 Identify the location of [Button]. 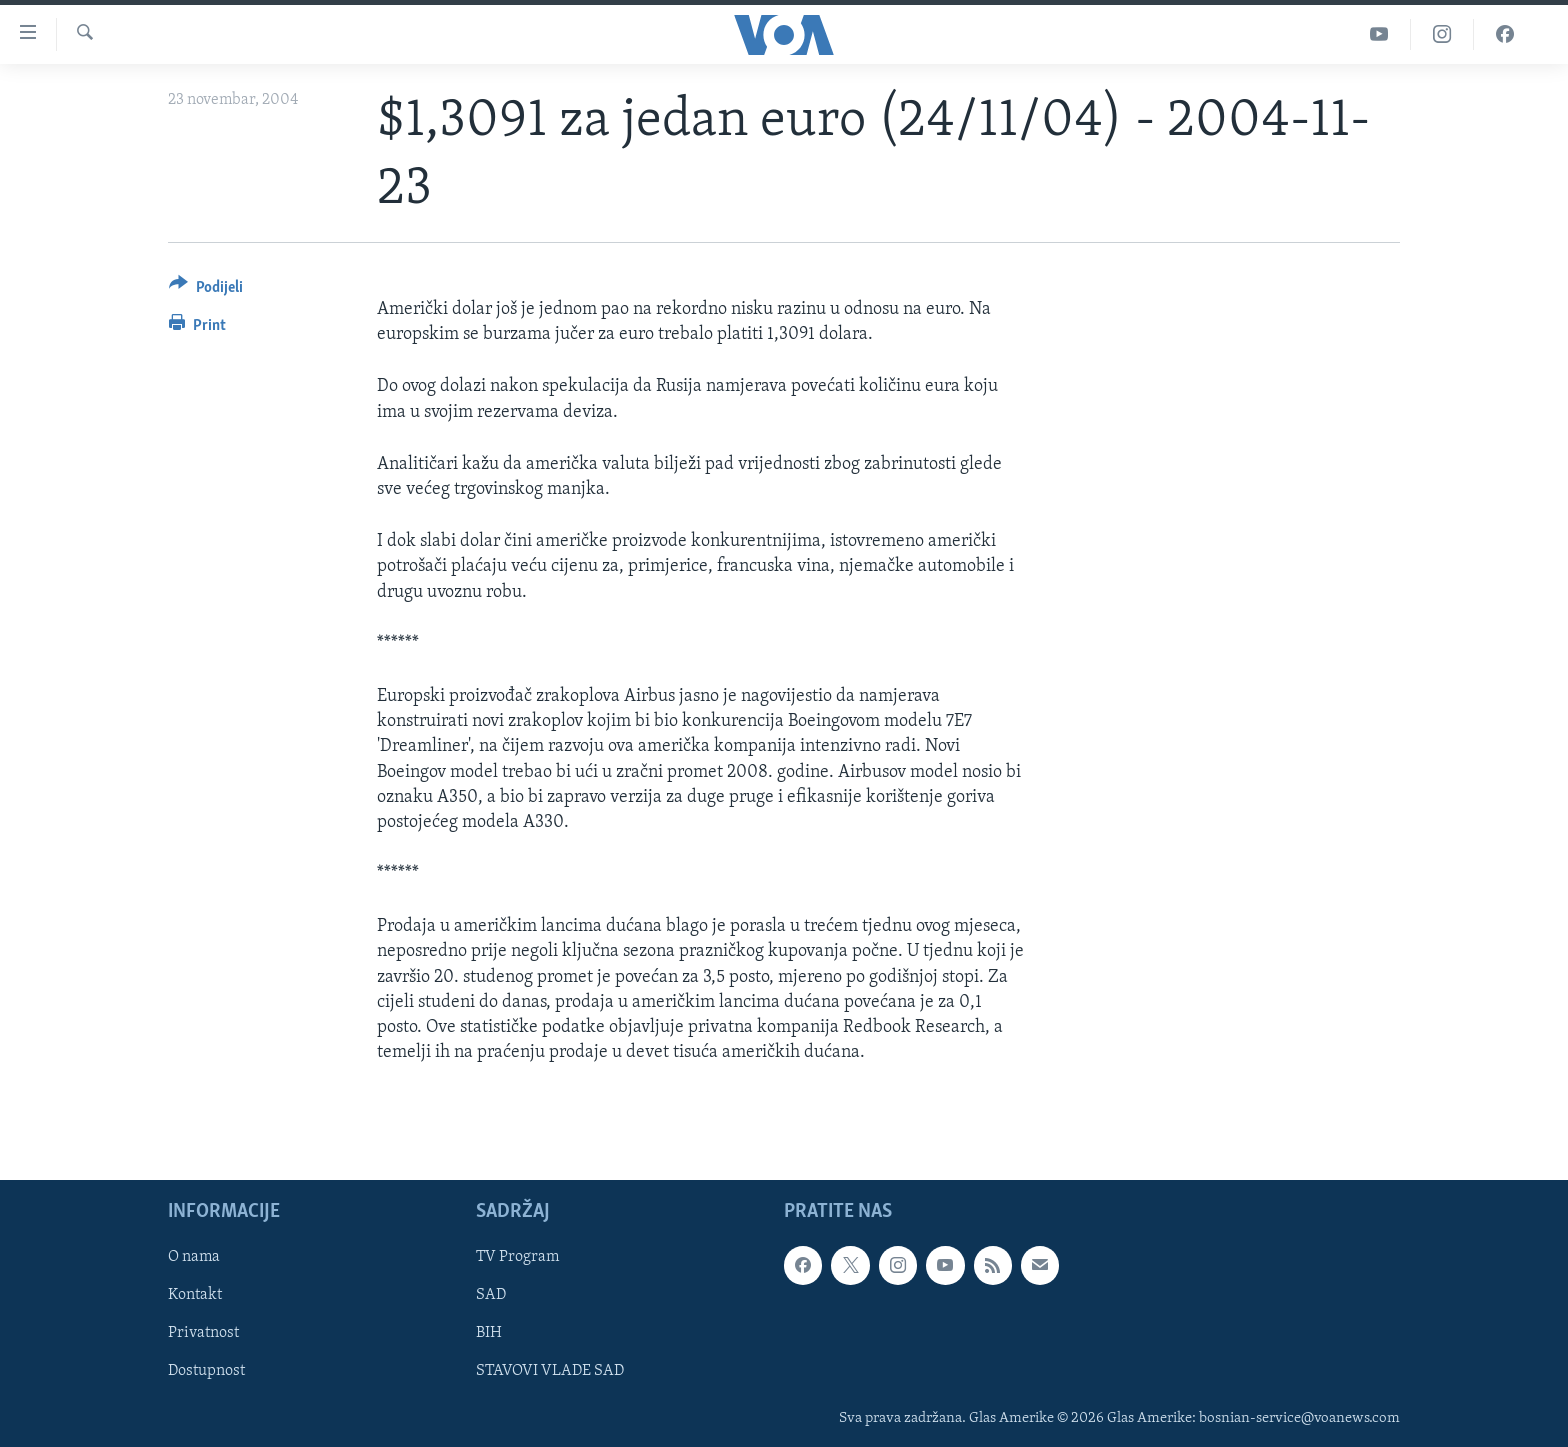
(206, 290).